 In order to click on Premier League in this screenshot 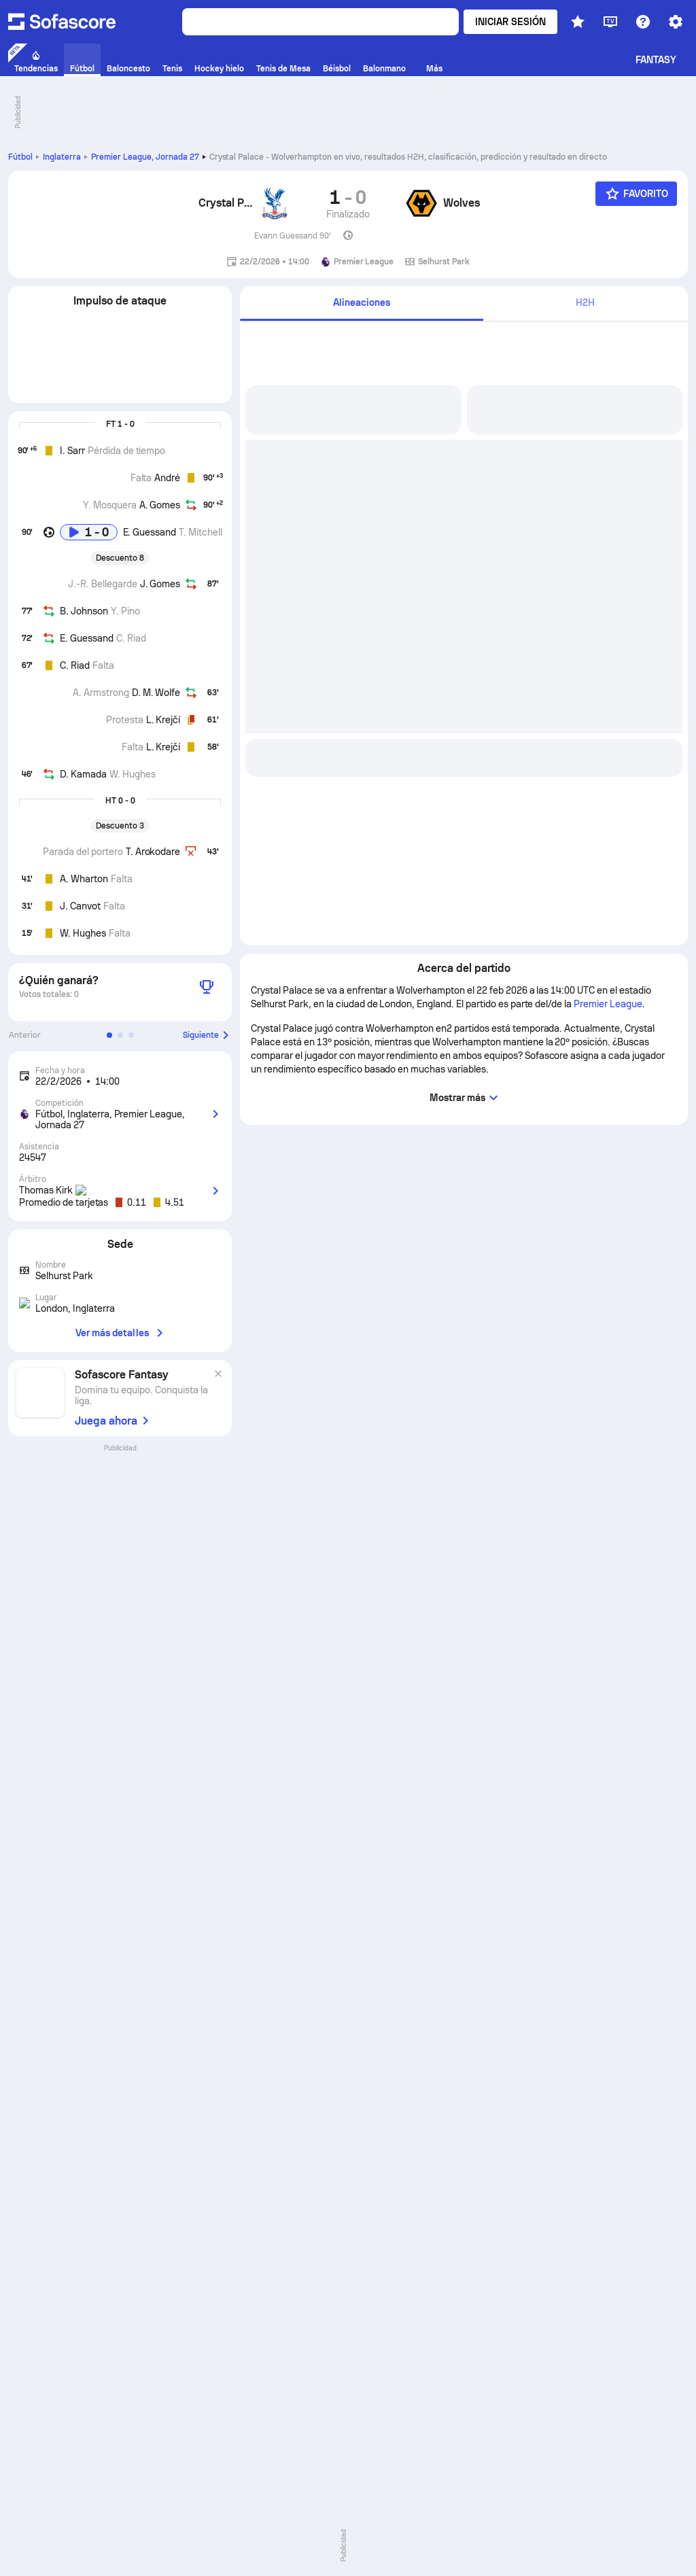, I will do `click(145, 157)`.